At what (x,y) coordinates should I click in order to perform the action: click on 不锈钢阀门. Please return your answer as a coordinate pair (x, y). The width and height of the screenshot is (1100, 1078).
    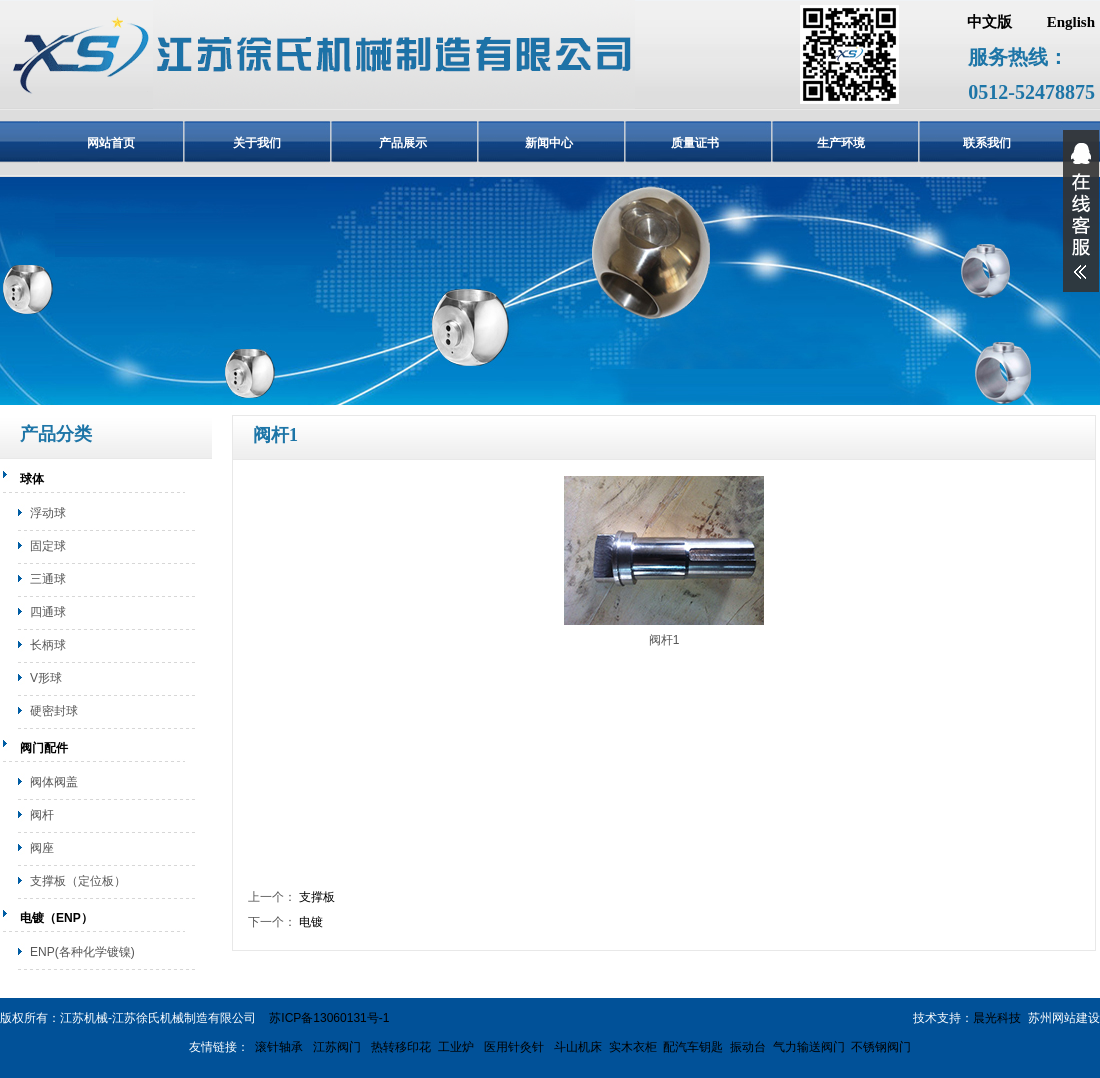
    Looking at the image, I should click on (881, 1047).